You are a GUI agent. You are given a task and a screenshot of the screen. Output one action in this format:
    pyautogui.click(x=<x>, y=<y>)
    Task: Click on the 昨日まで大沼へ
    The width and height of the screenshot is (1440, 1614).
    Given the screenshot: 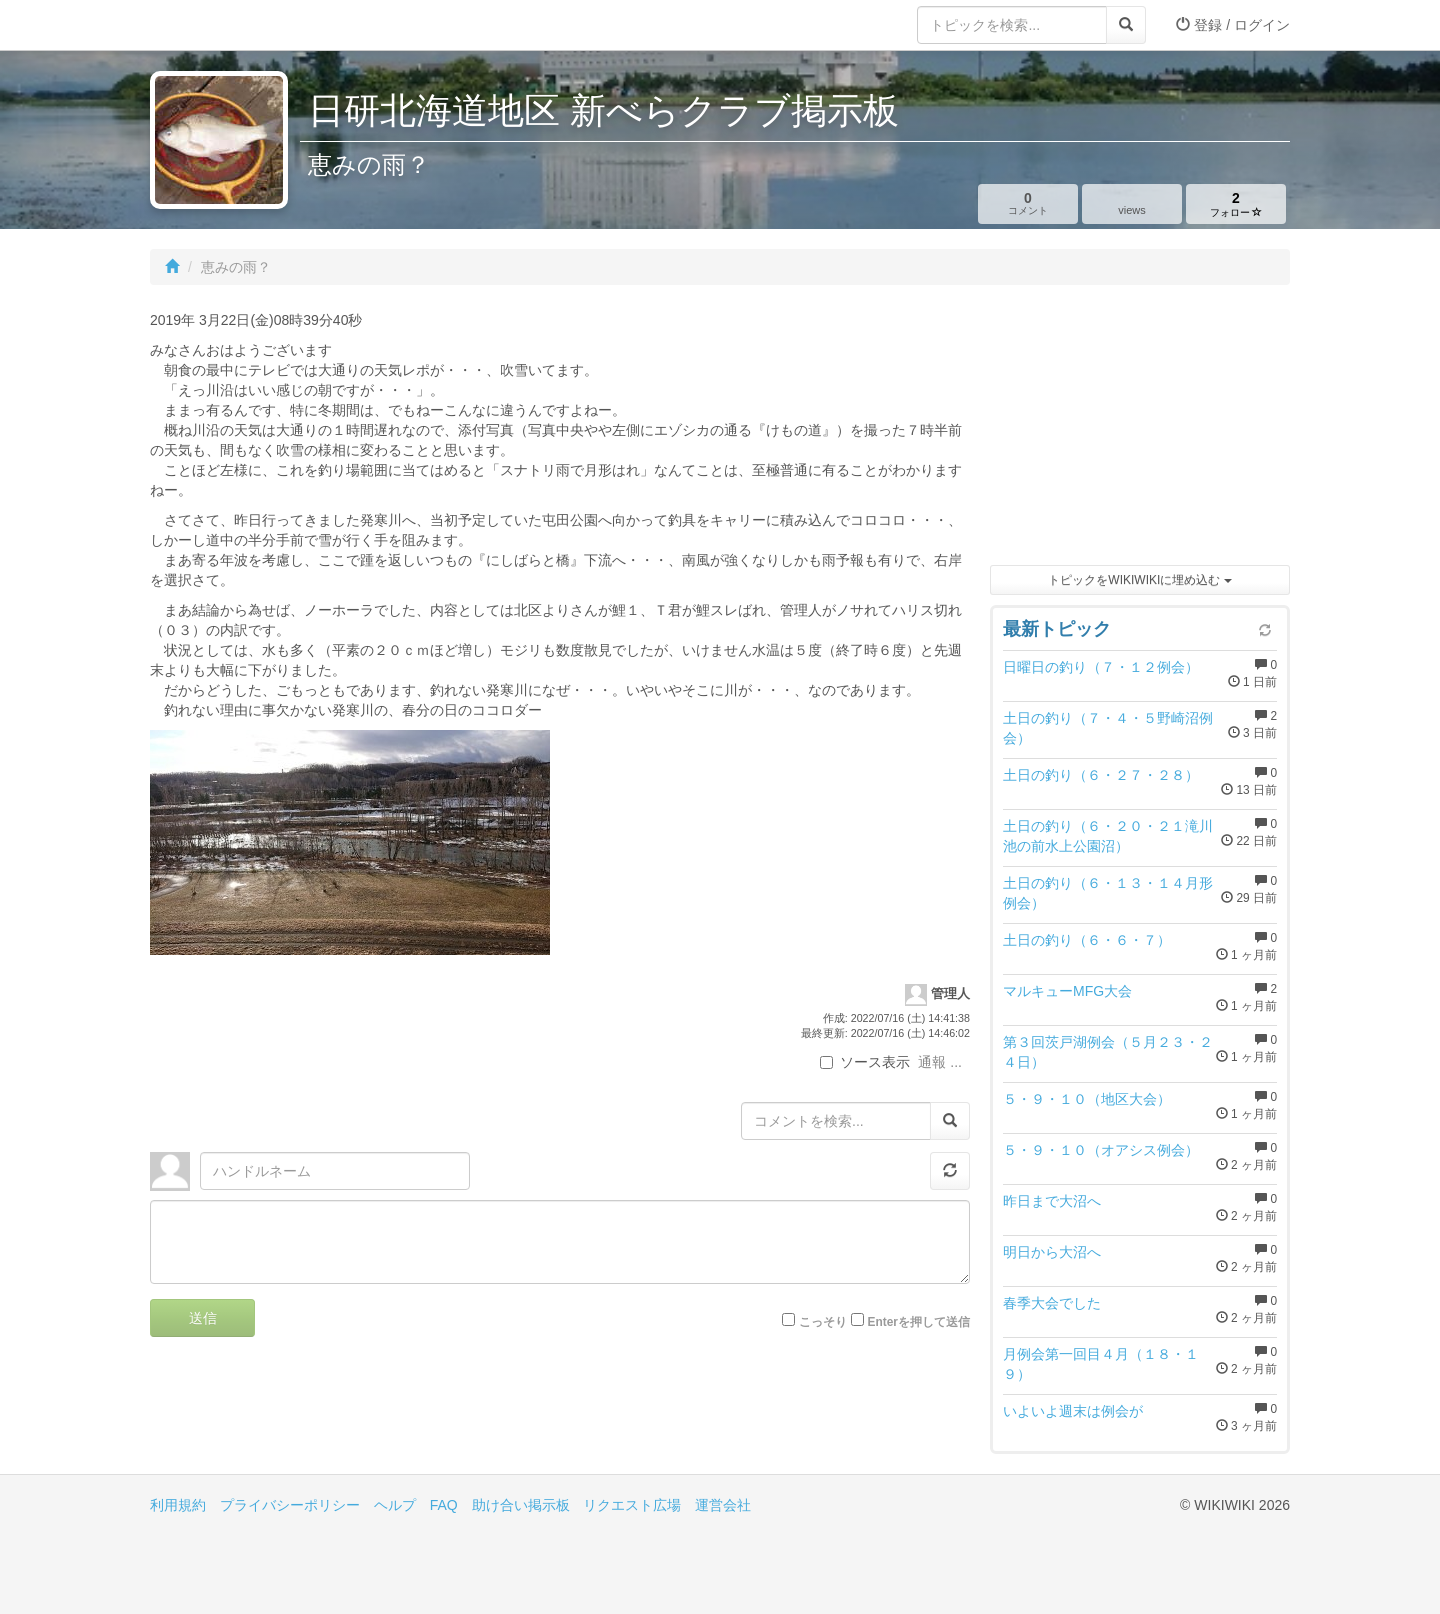 What is the action you would take?
    pyautogui.click(x=1052, y=1201)
    